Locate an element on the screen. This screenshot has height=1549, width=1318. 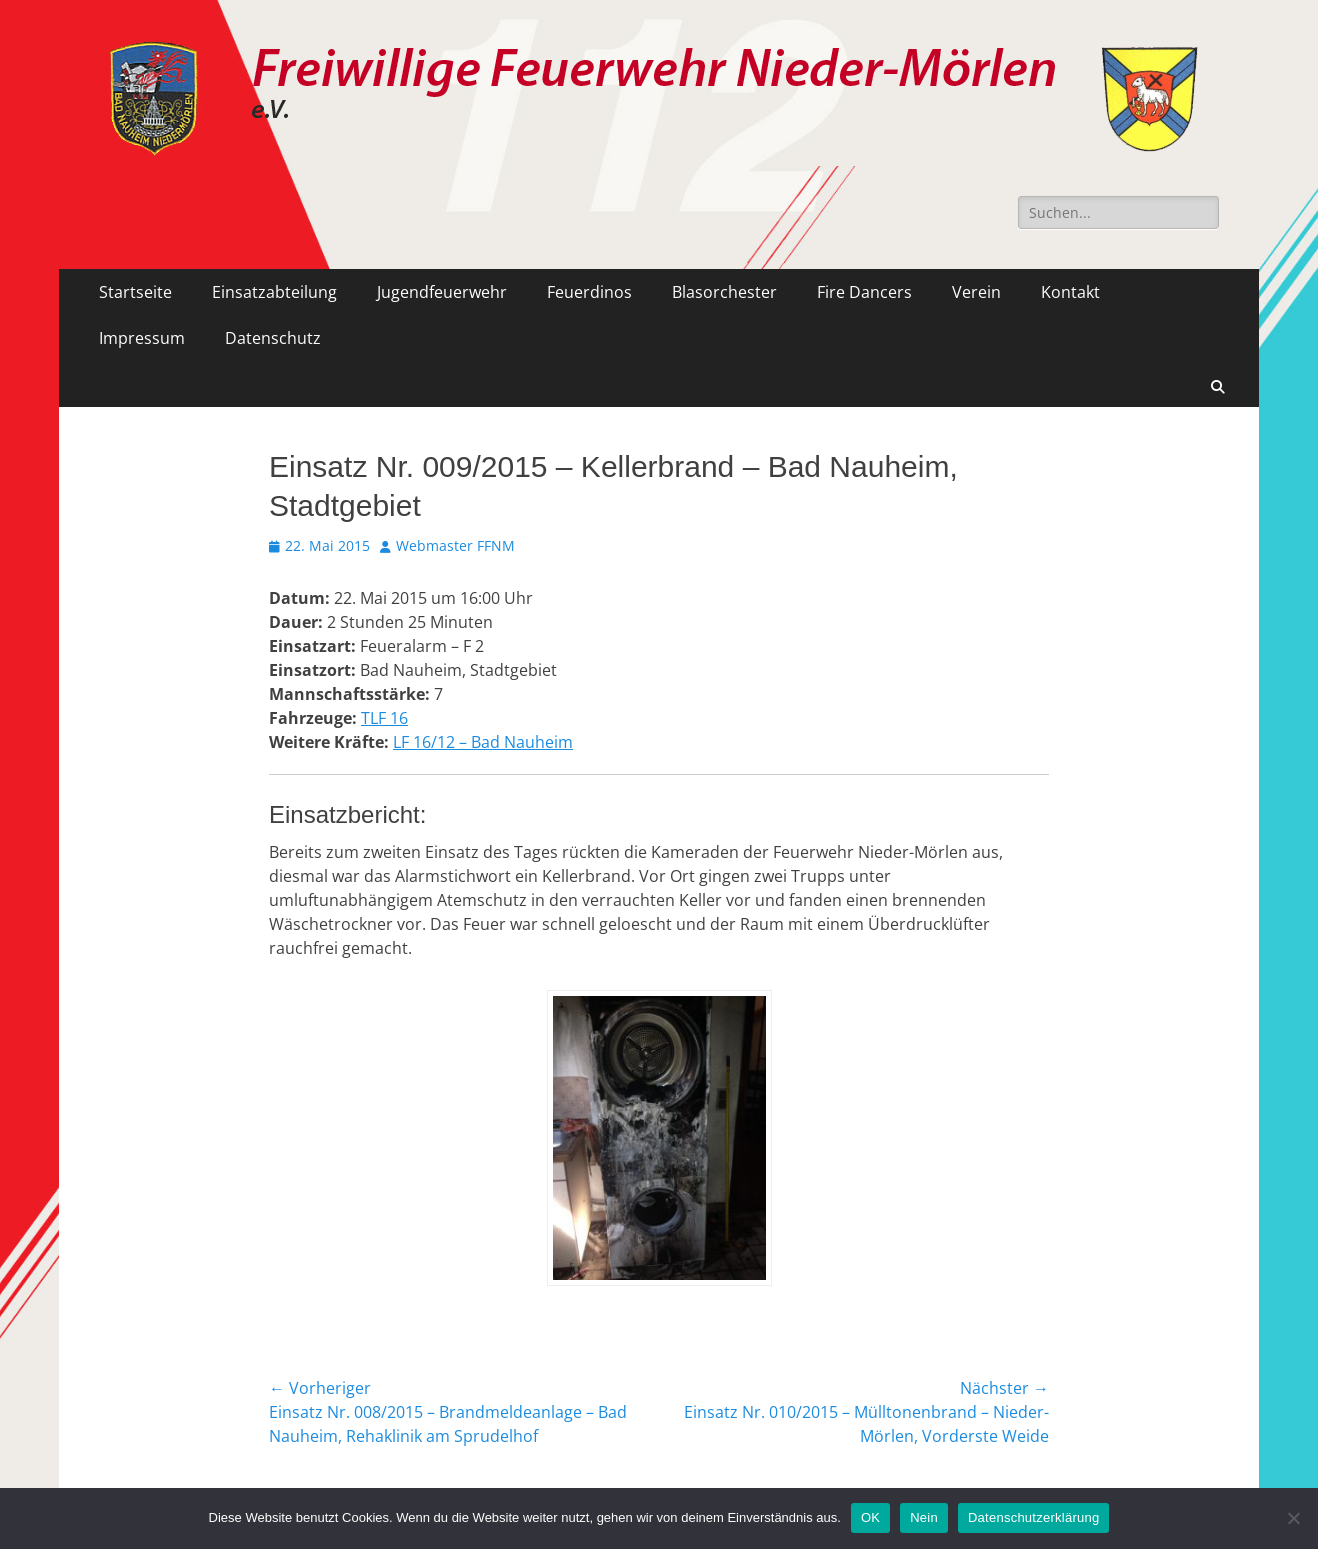
Einsatzabteilung is located at coordinates (274, 292).